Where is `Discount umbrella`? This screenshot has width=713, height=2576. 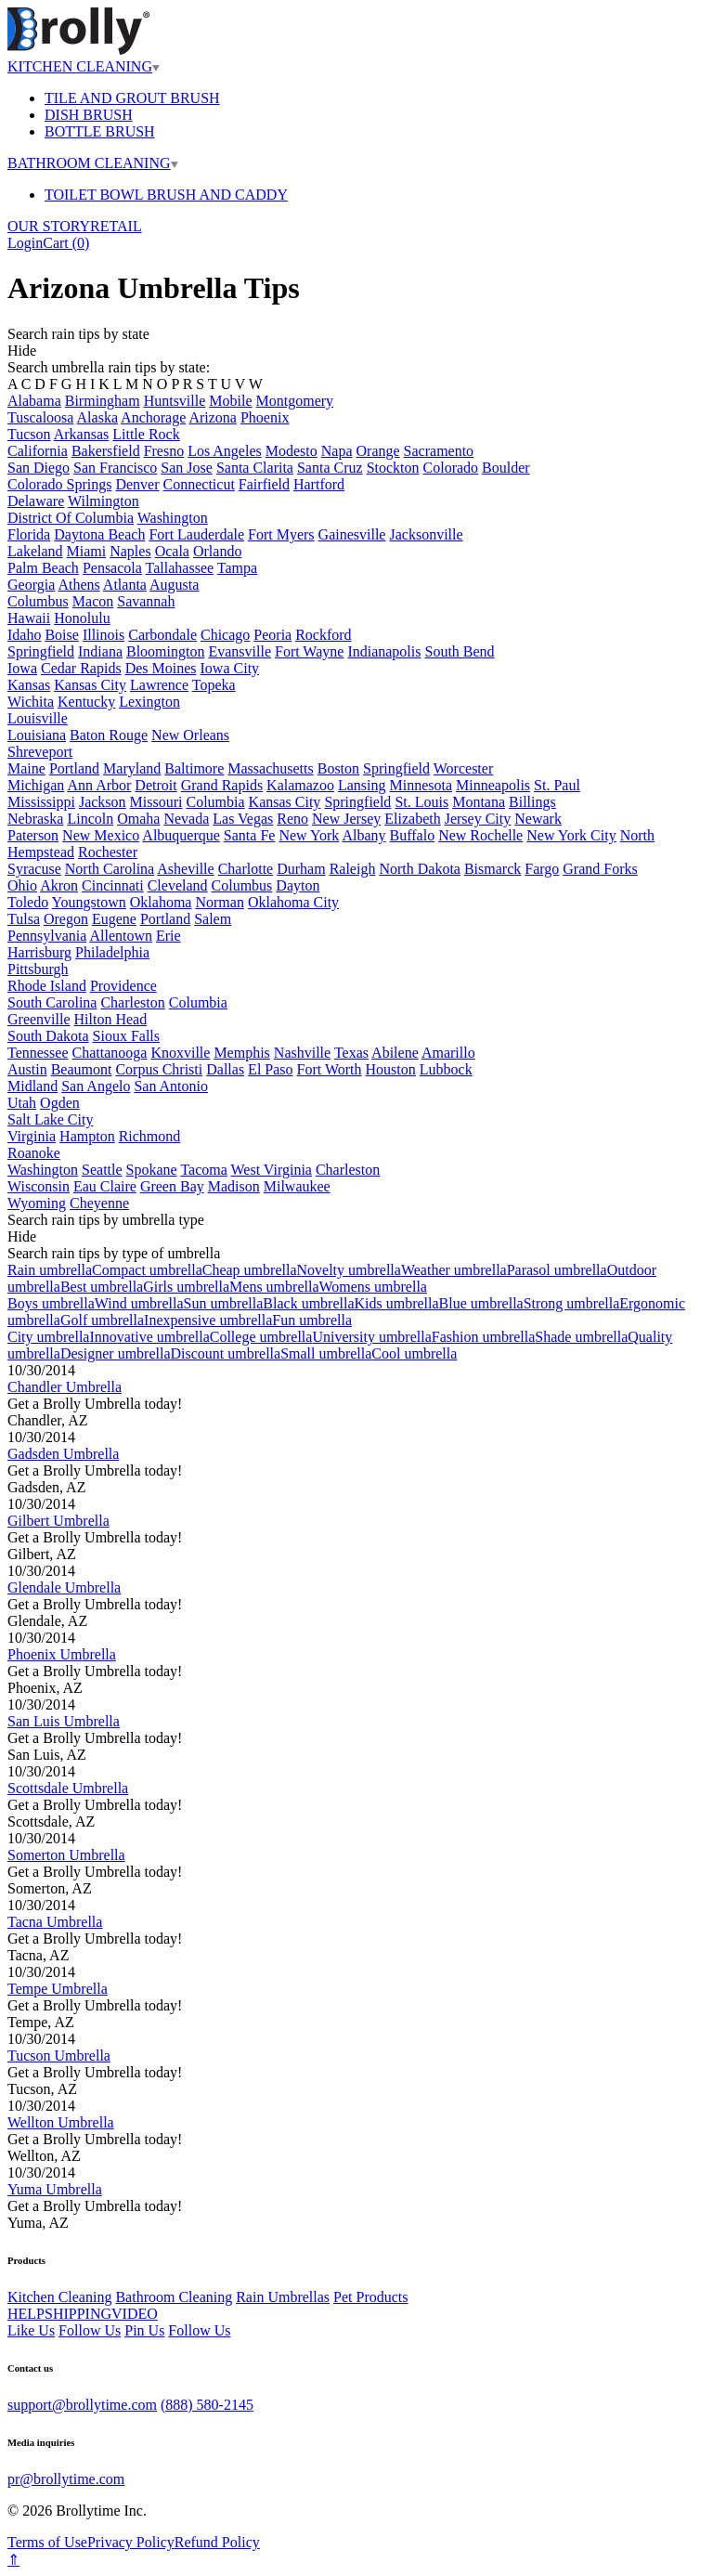 Discount umbrella is located at coordinates (226, 1353).